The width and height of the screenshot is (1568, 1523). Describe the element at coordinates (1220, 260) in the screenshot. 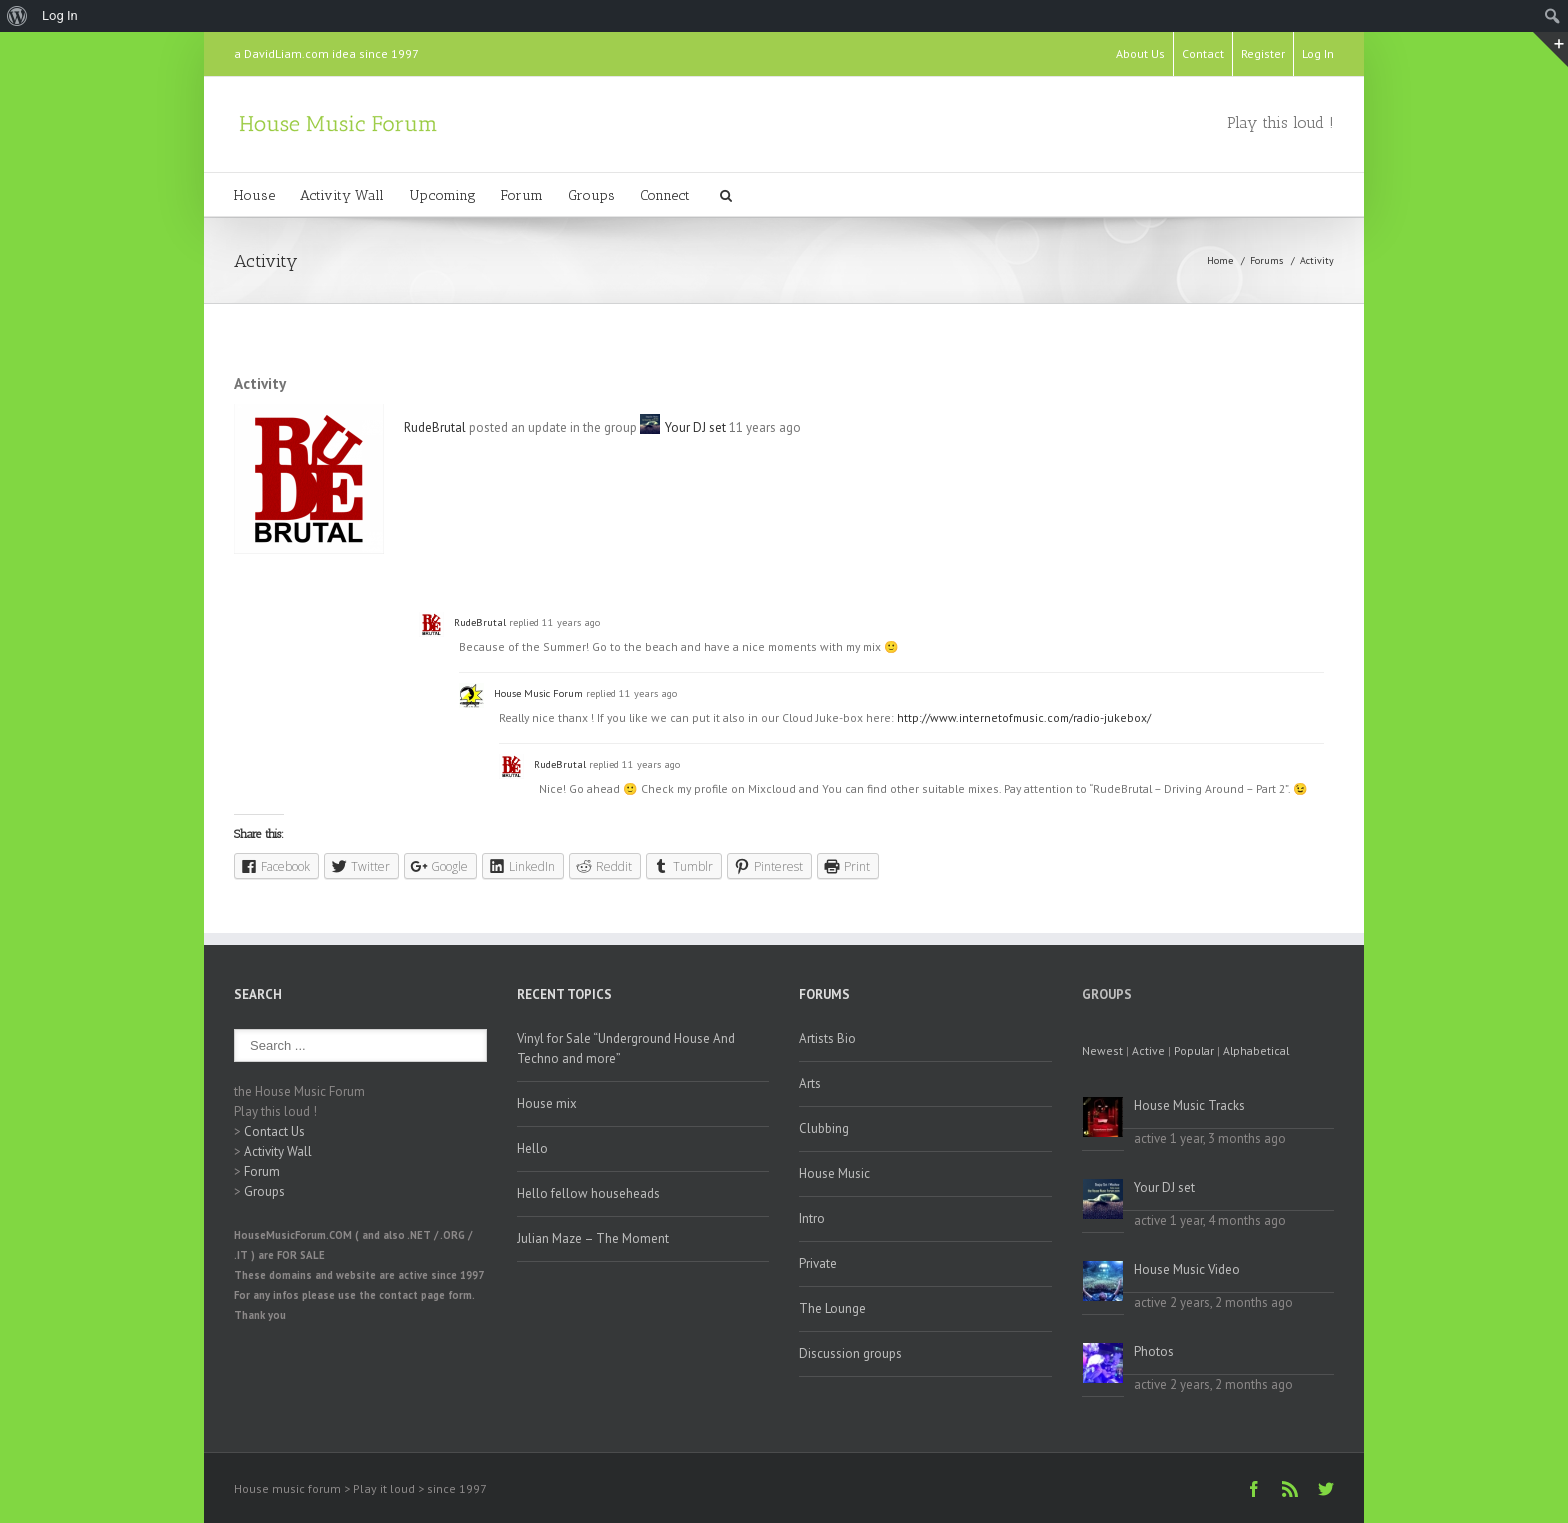

I see `Home` at that location.